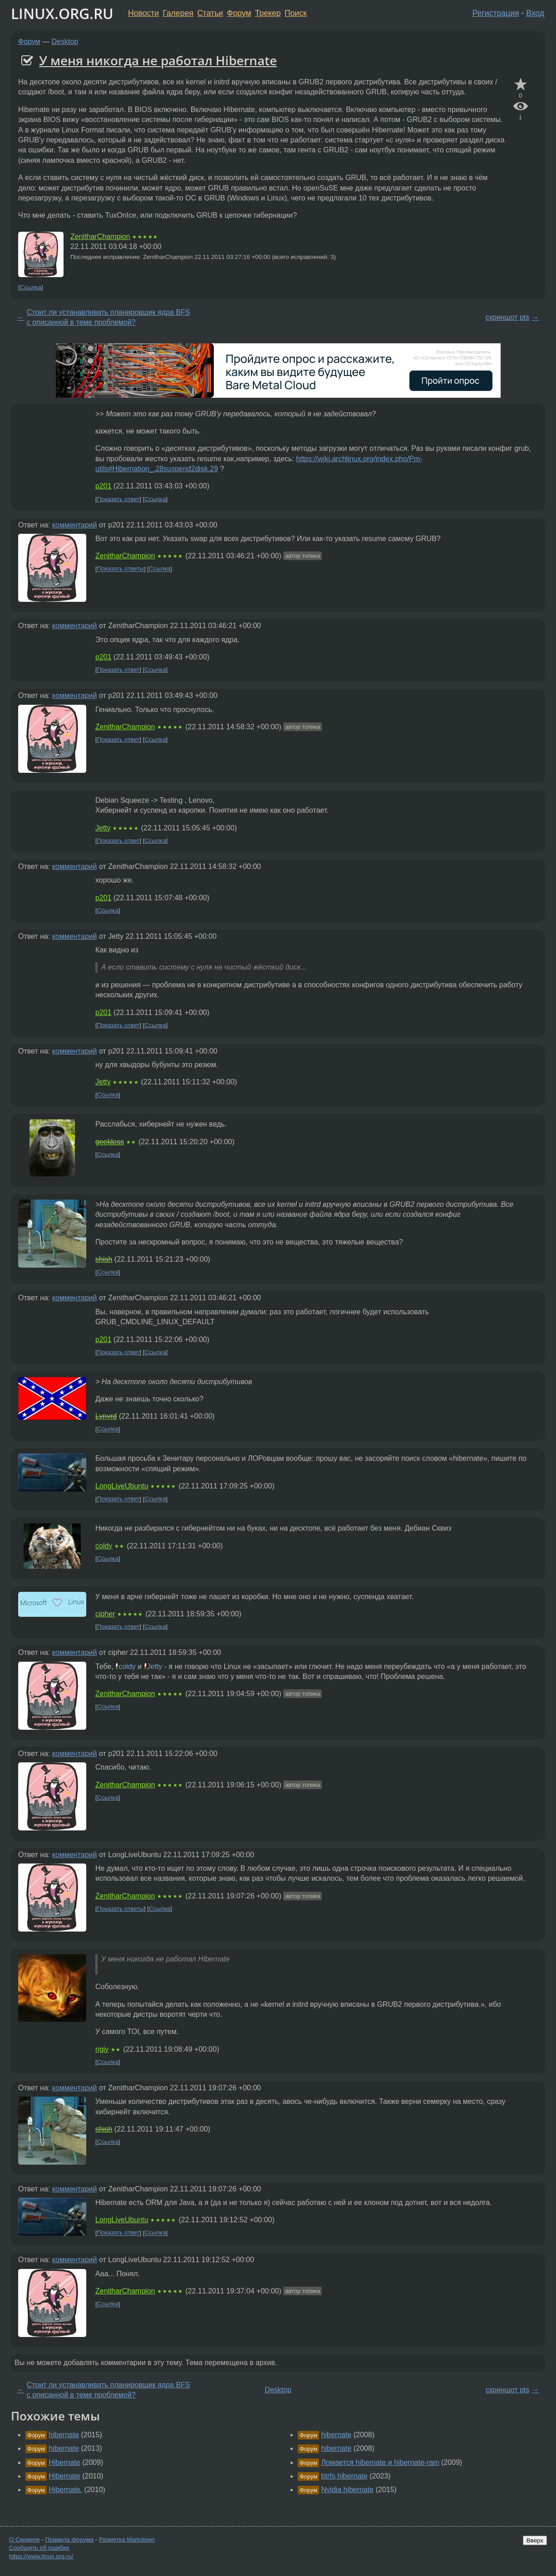  What do you see at coordinates (495, 13) in the screenshot?
I see `Регистрация` at bounding box center [495, 13].